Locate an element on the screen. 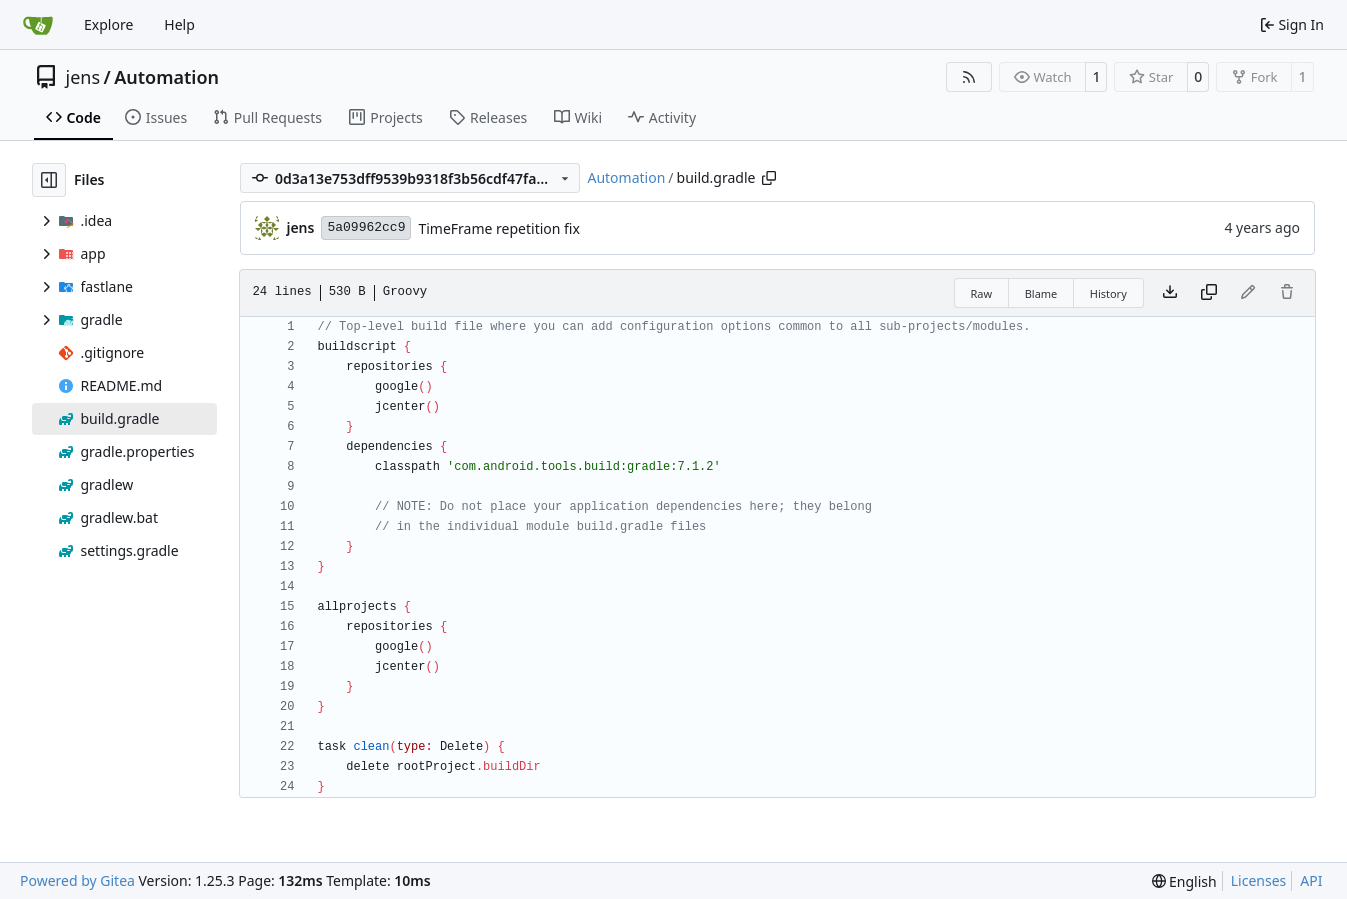 The image size is (1347, 899). [RSS Feed] is located at coordinates (969, 77).